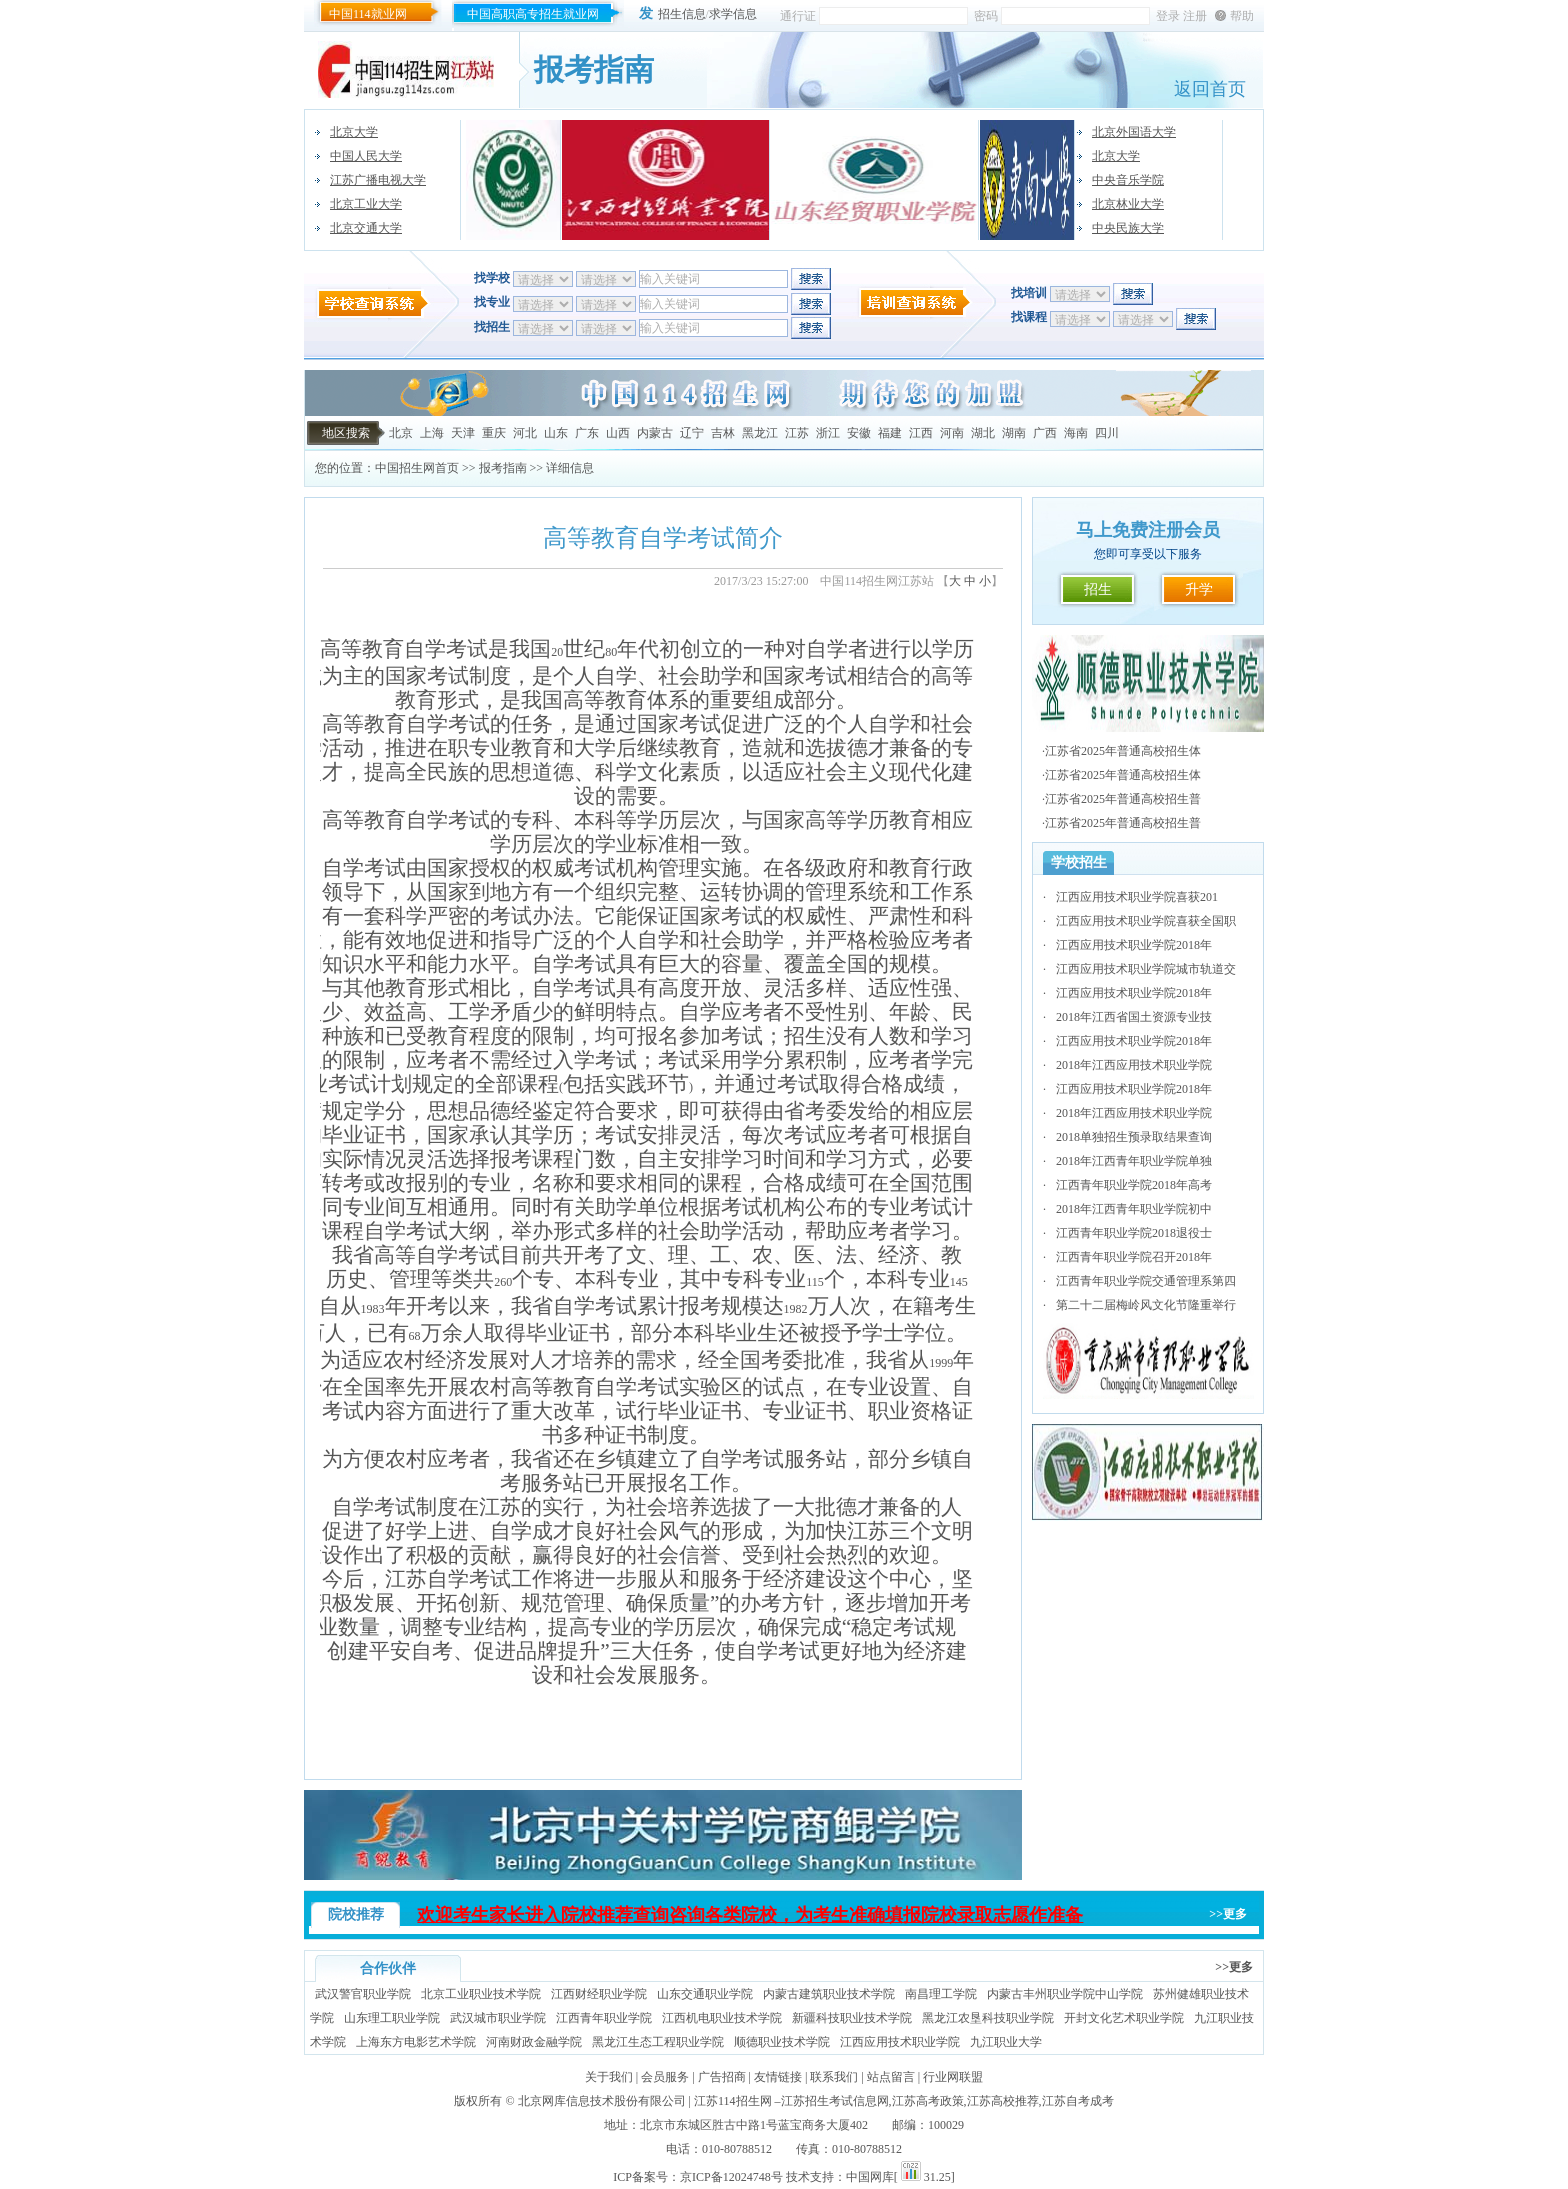 This screenshot has width=1568, height=2189. I want to click on 辽宁, so click(692, 433).